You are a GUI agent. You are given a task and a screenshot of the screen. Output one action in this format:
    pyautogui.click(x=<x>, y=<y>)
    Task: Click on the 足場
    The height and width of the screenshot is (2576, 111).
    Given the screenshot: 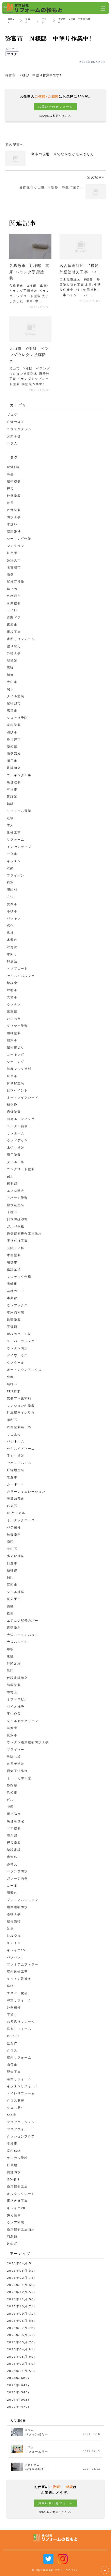 What is the action you would take?
    pyautogui.click(x=10, y=1928)
    